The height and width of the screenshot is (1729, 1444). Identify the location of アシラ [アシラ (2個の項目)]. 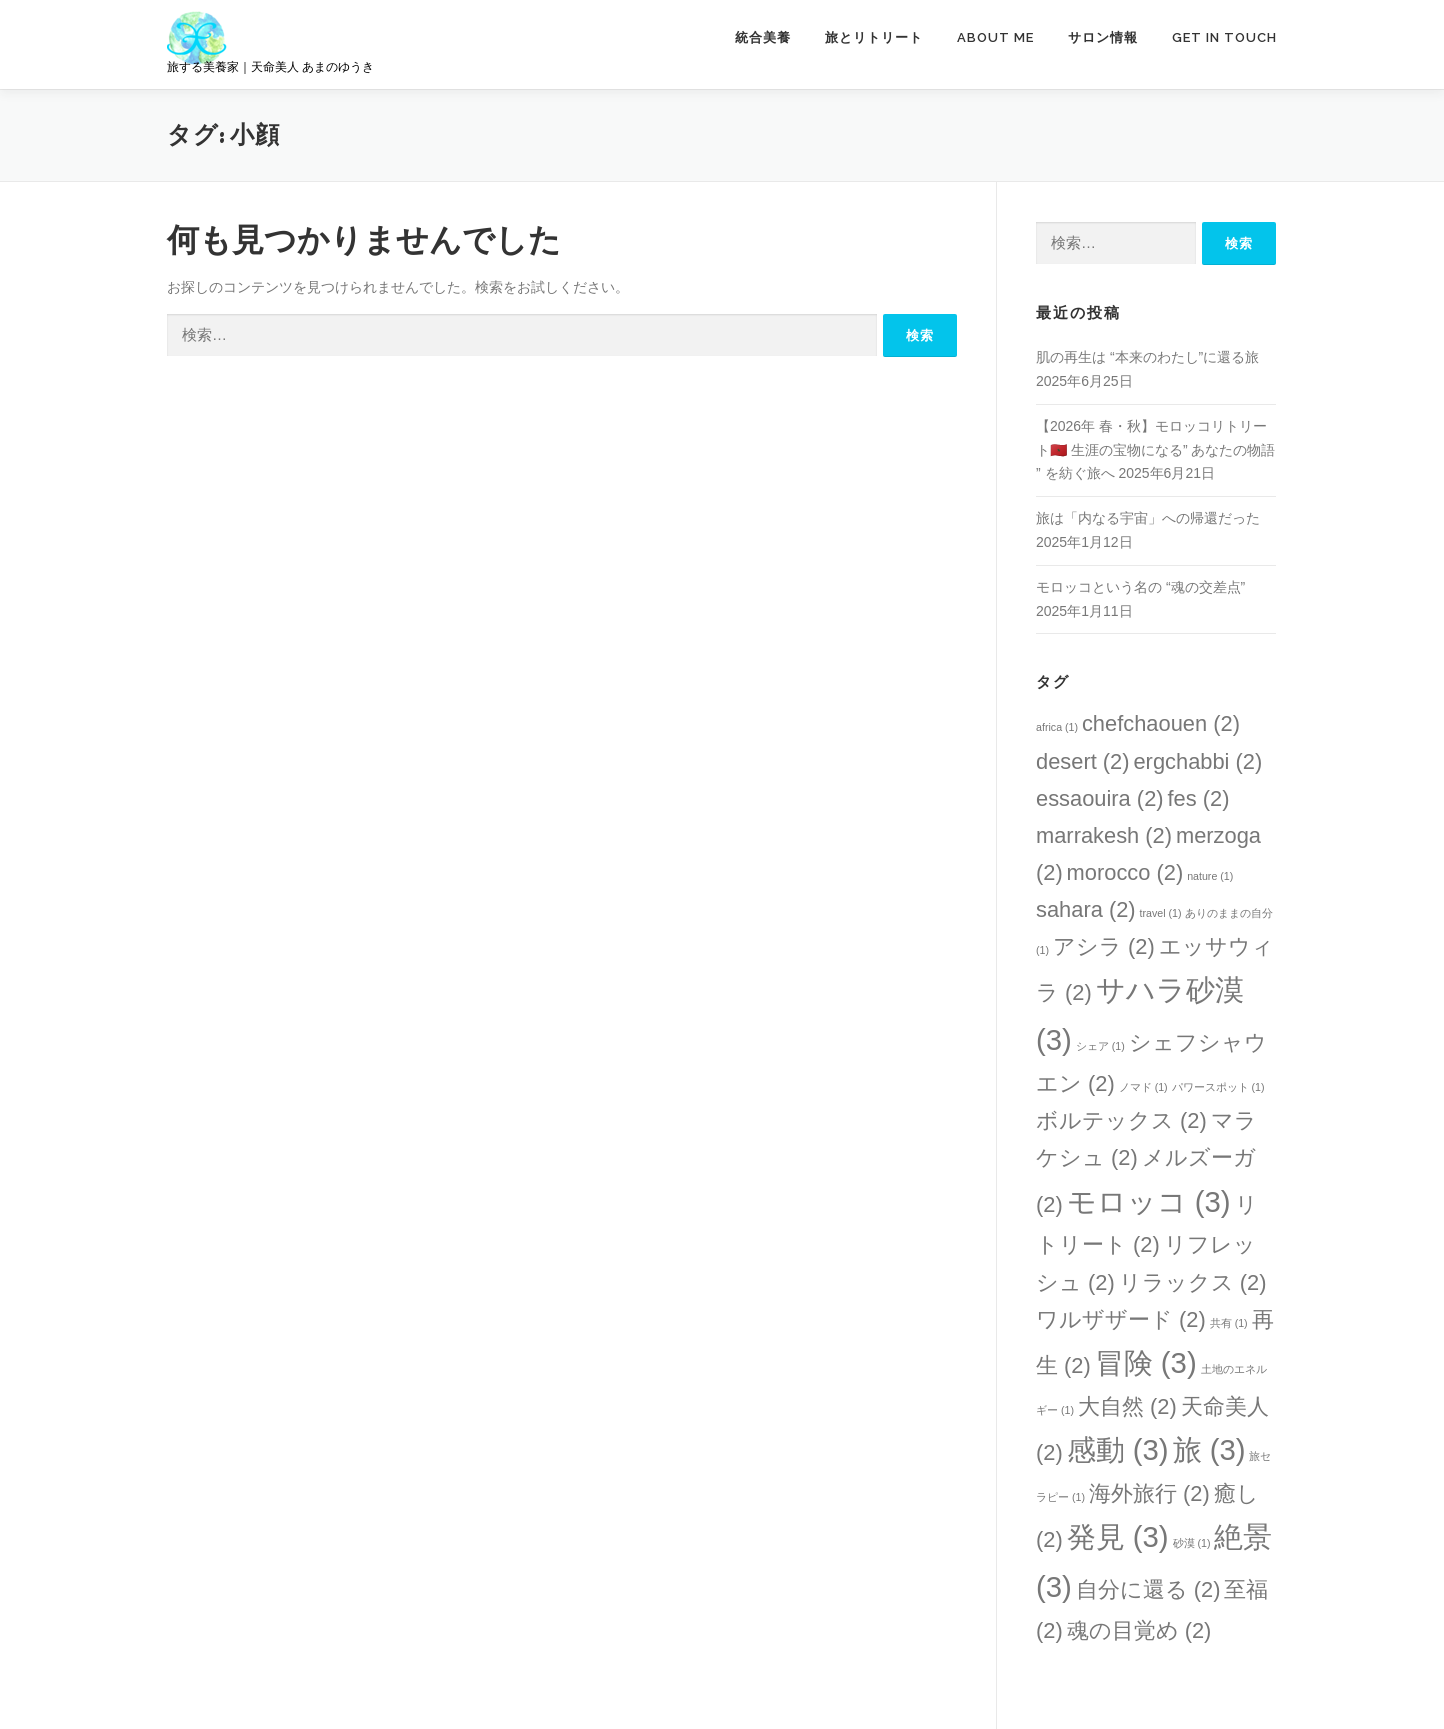
(1104, 946).